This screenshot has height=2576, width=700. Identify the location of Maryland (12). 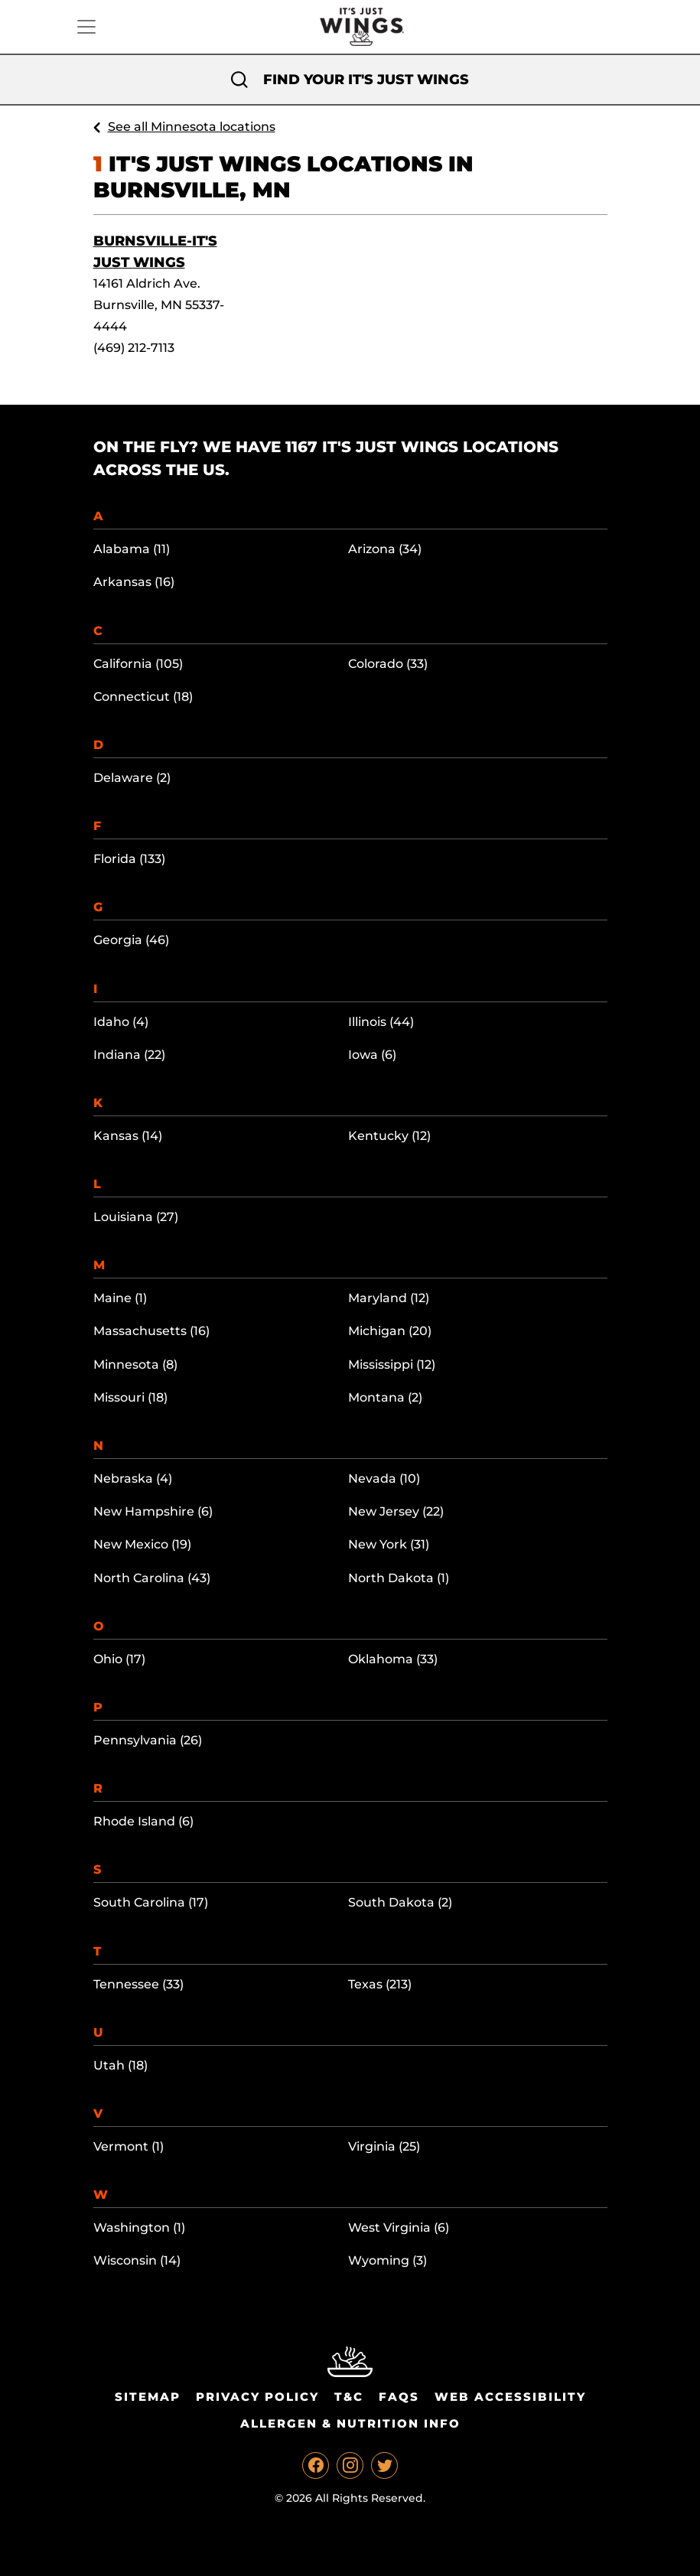
(388, 1298).